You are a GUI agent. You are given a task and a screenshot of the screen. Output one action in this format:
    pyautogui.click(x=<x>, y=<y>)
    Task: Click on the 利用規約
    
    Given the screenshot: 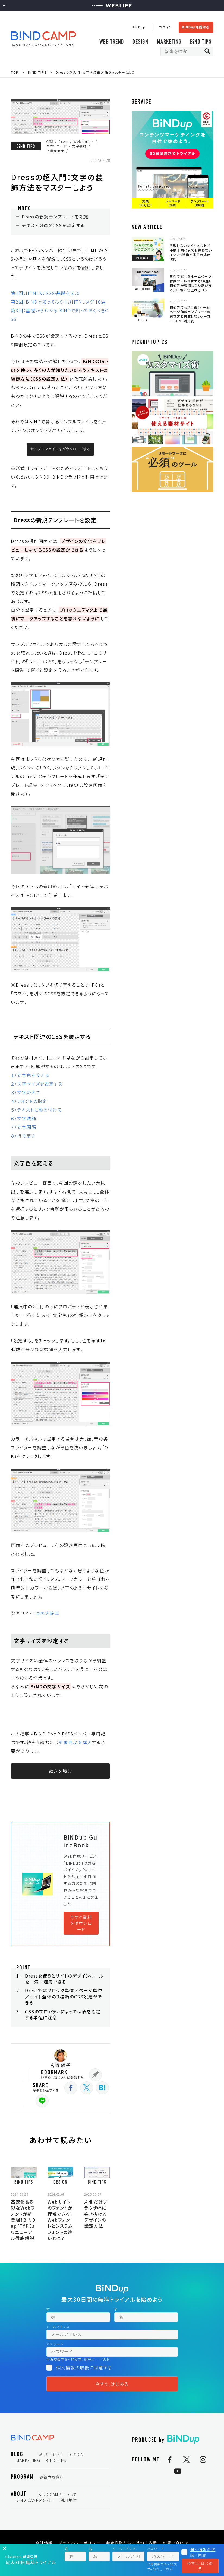 What is the action you would take?
    pyautogui.click(x=68, y=2500)
    